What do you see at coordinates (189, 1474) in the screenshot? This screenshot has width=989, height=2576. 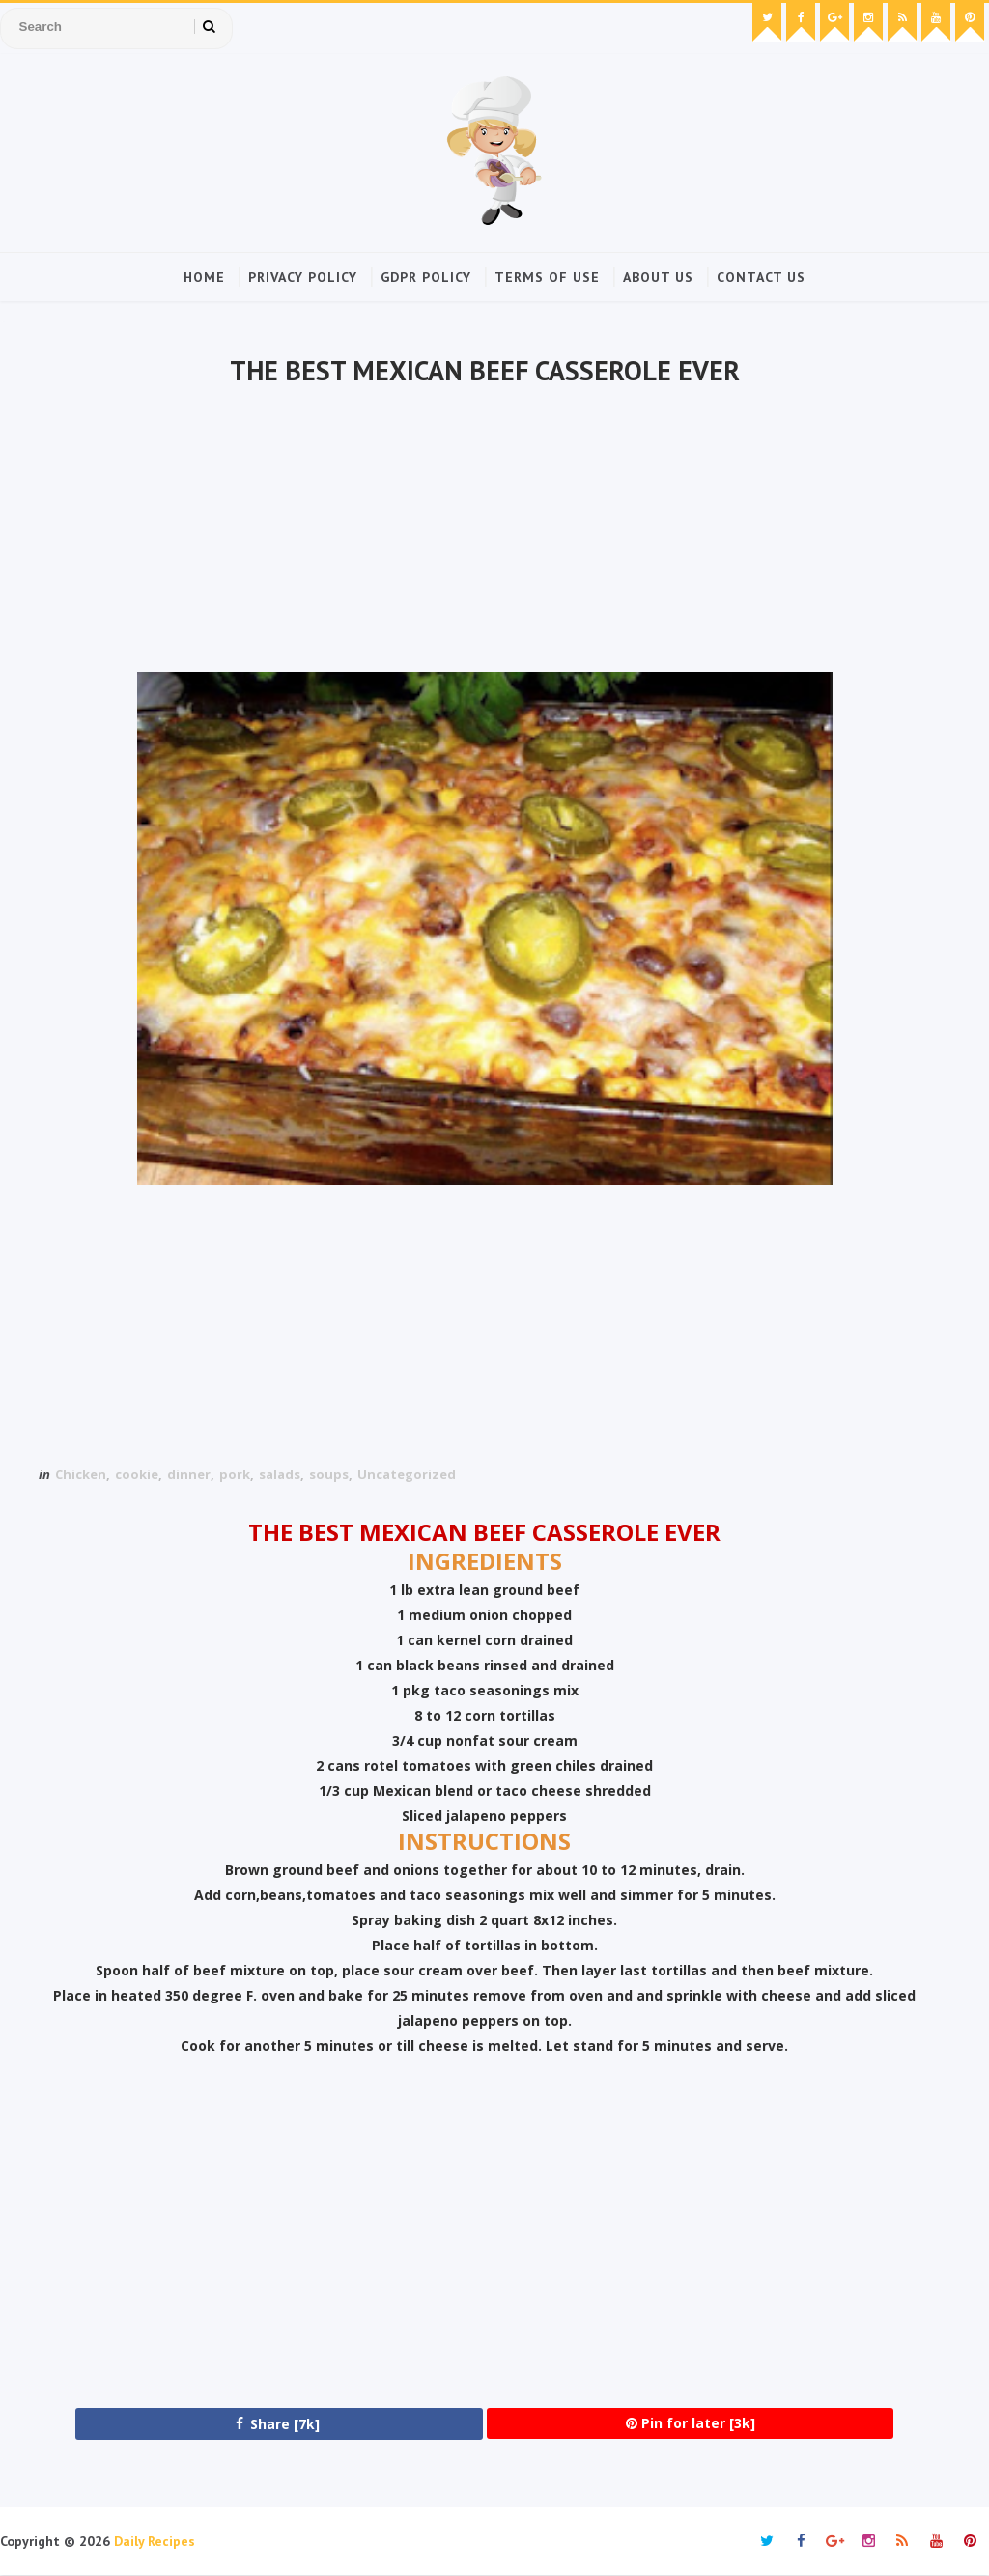 I see `dinner` at bounding box center [189, 1474].